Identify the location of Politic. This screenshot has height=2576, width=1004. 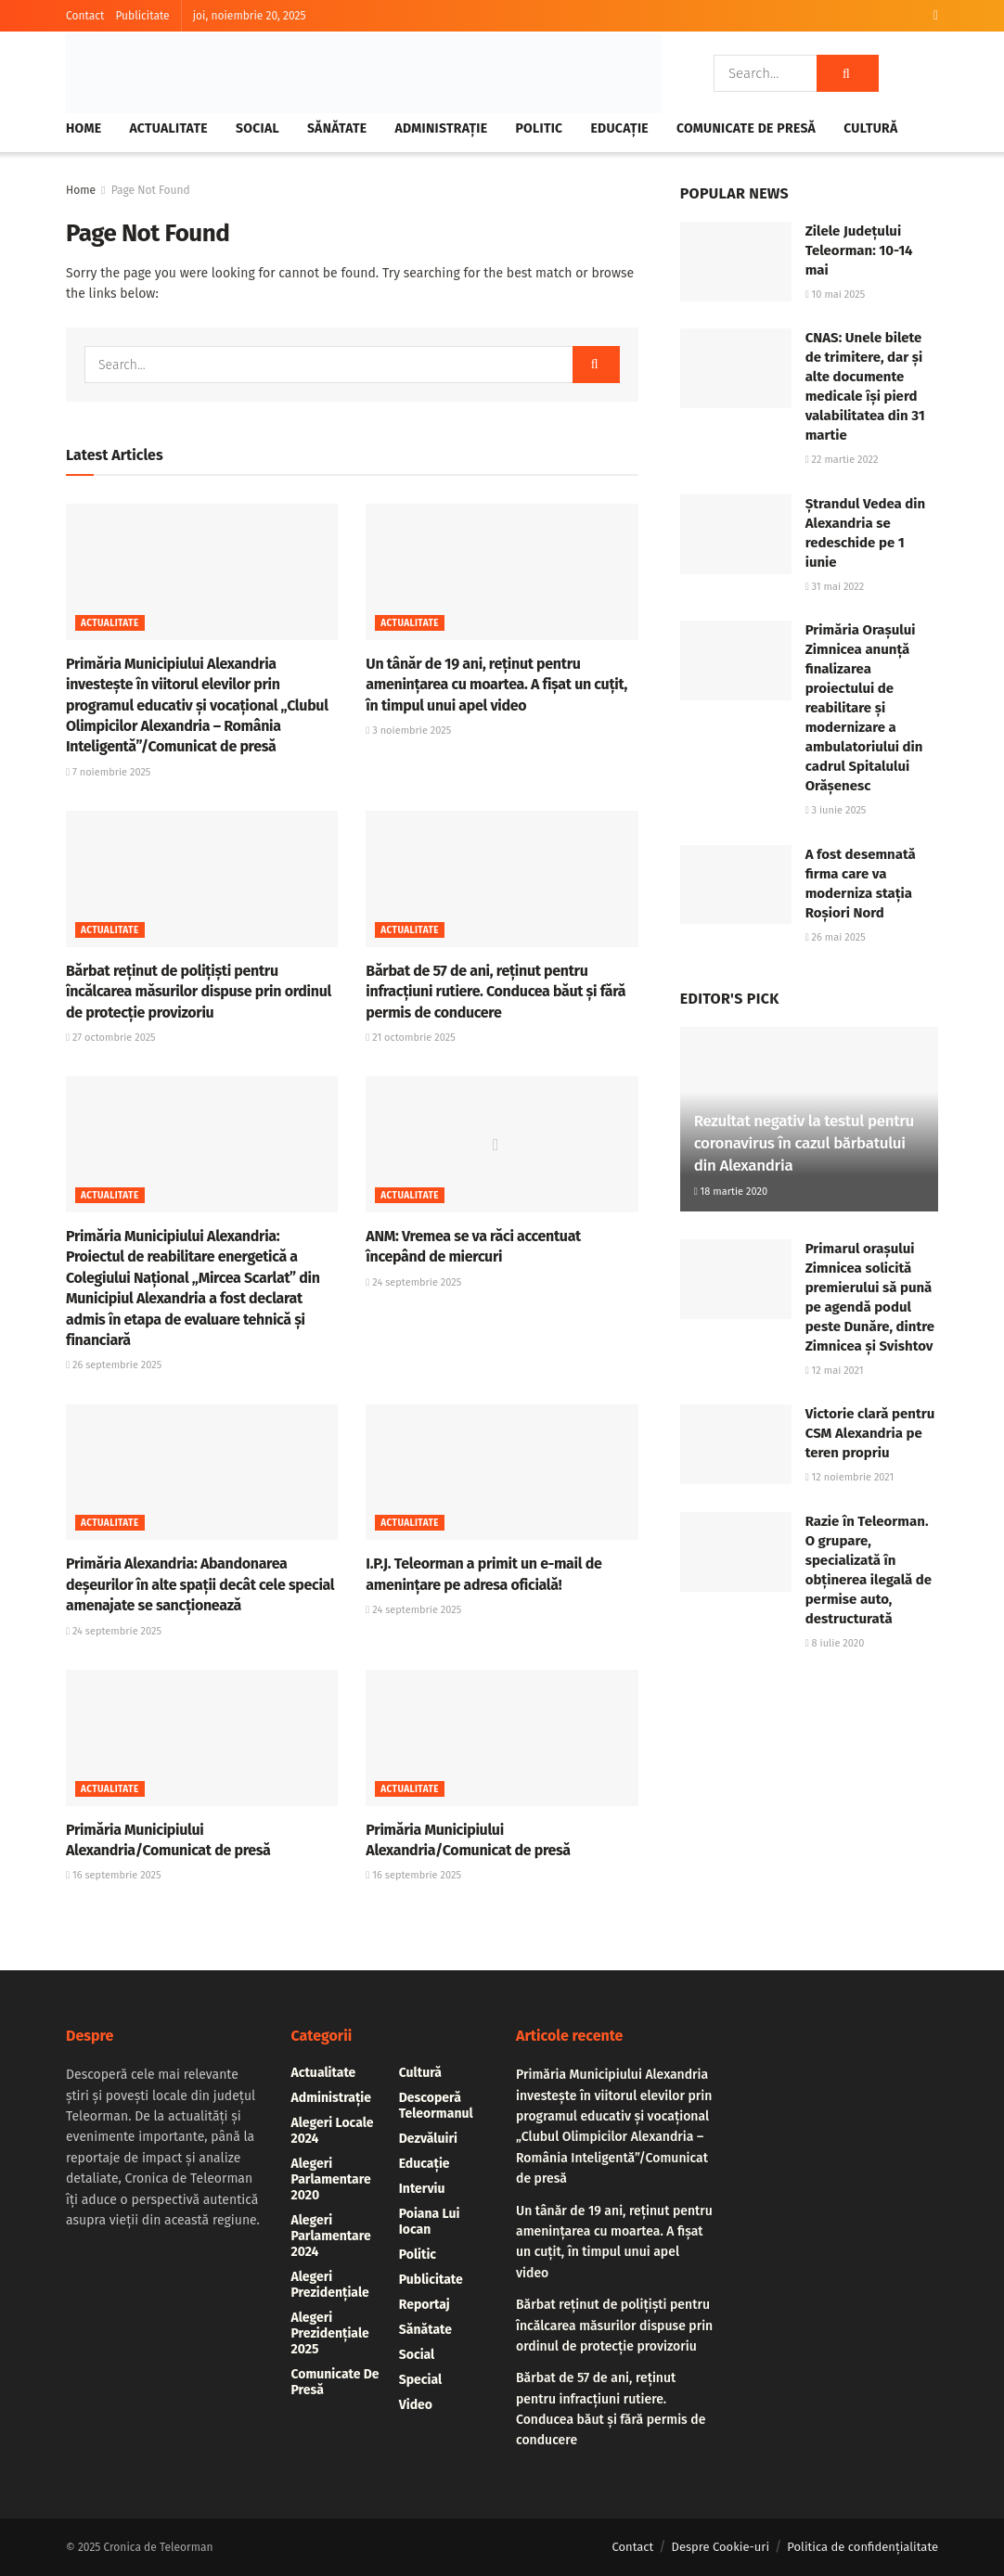
(538, 128).